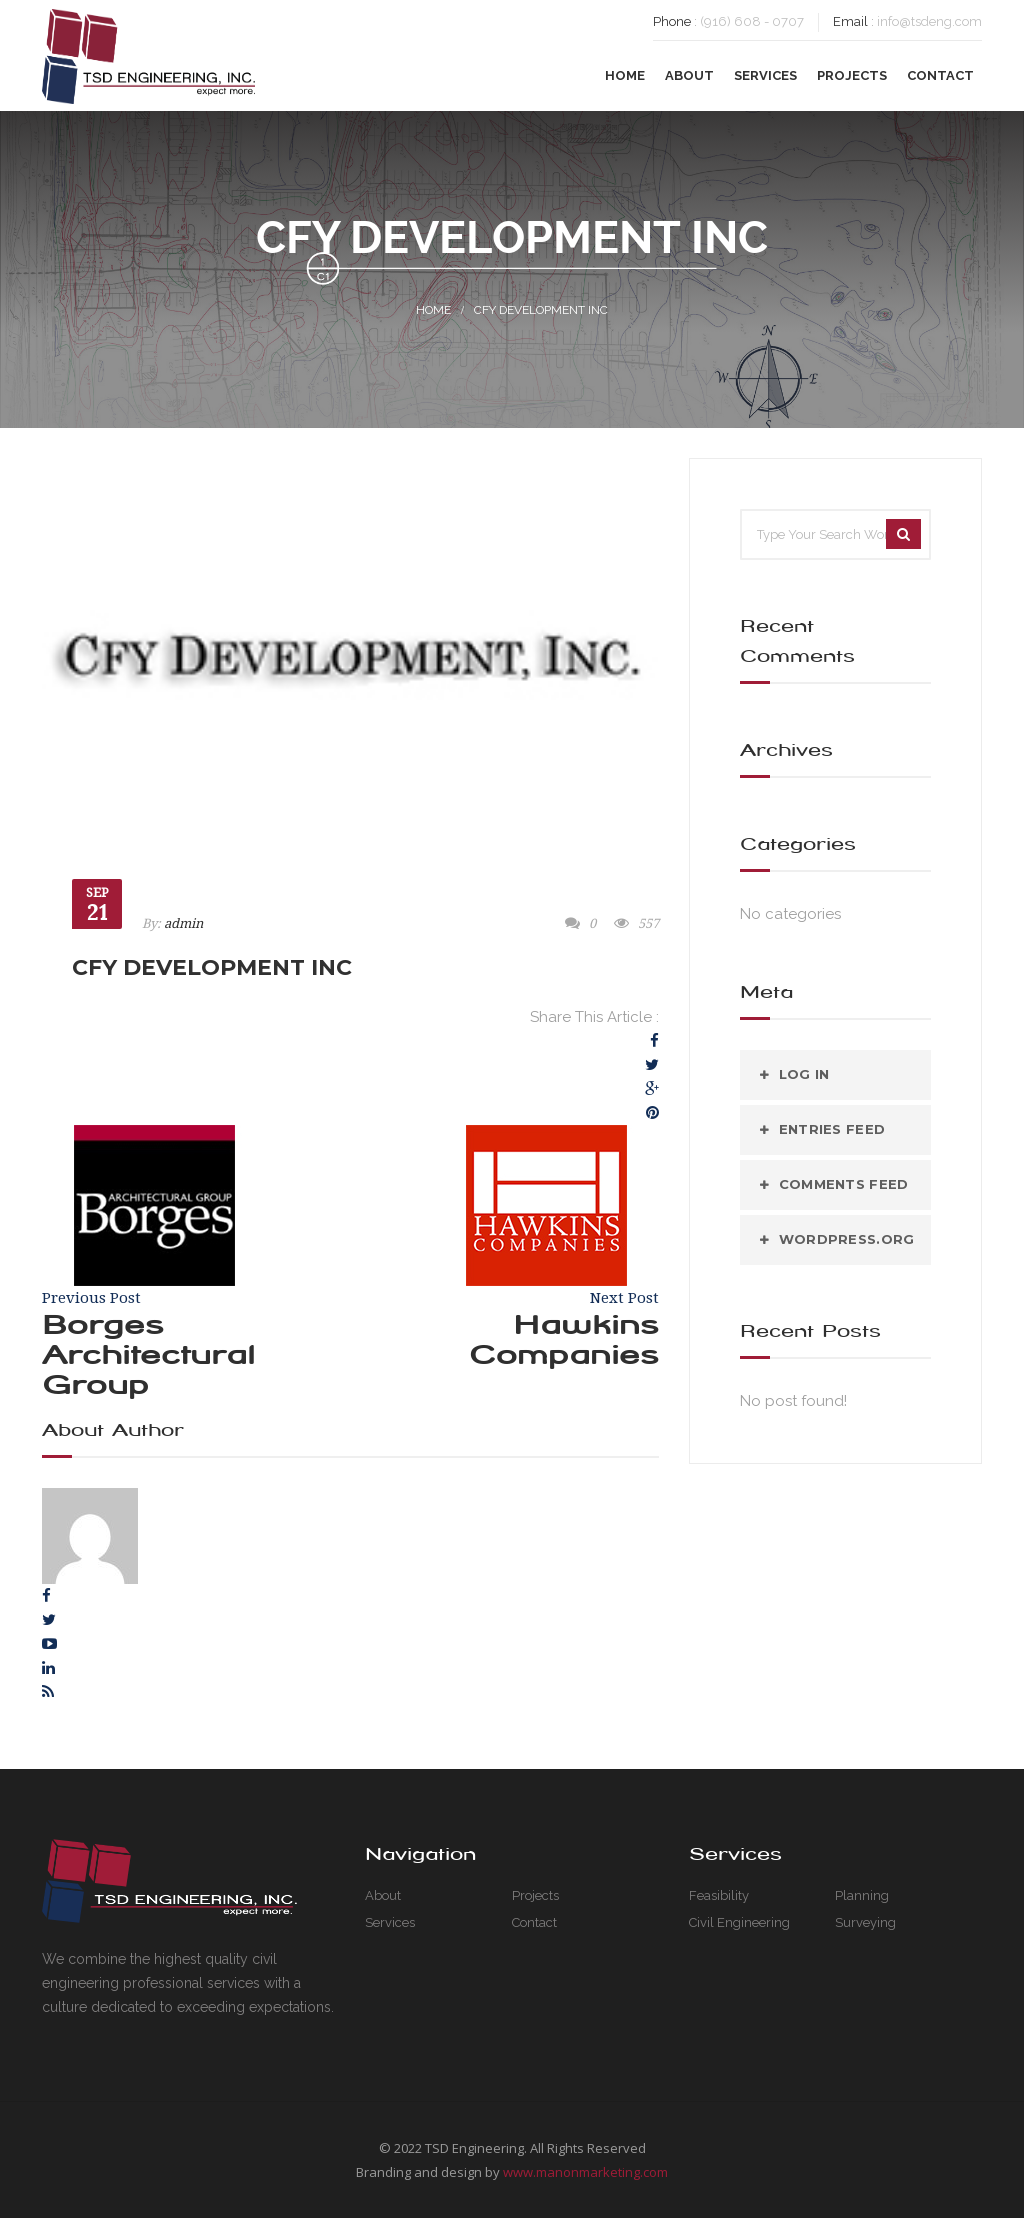 Image resolution: width=1024 pixels, height=2218 pixels. Describe the element at coordinates (846, 1239) in the screenshot. I see `WordPress.org` at that location.